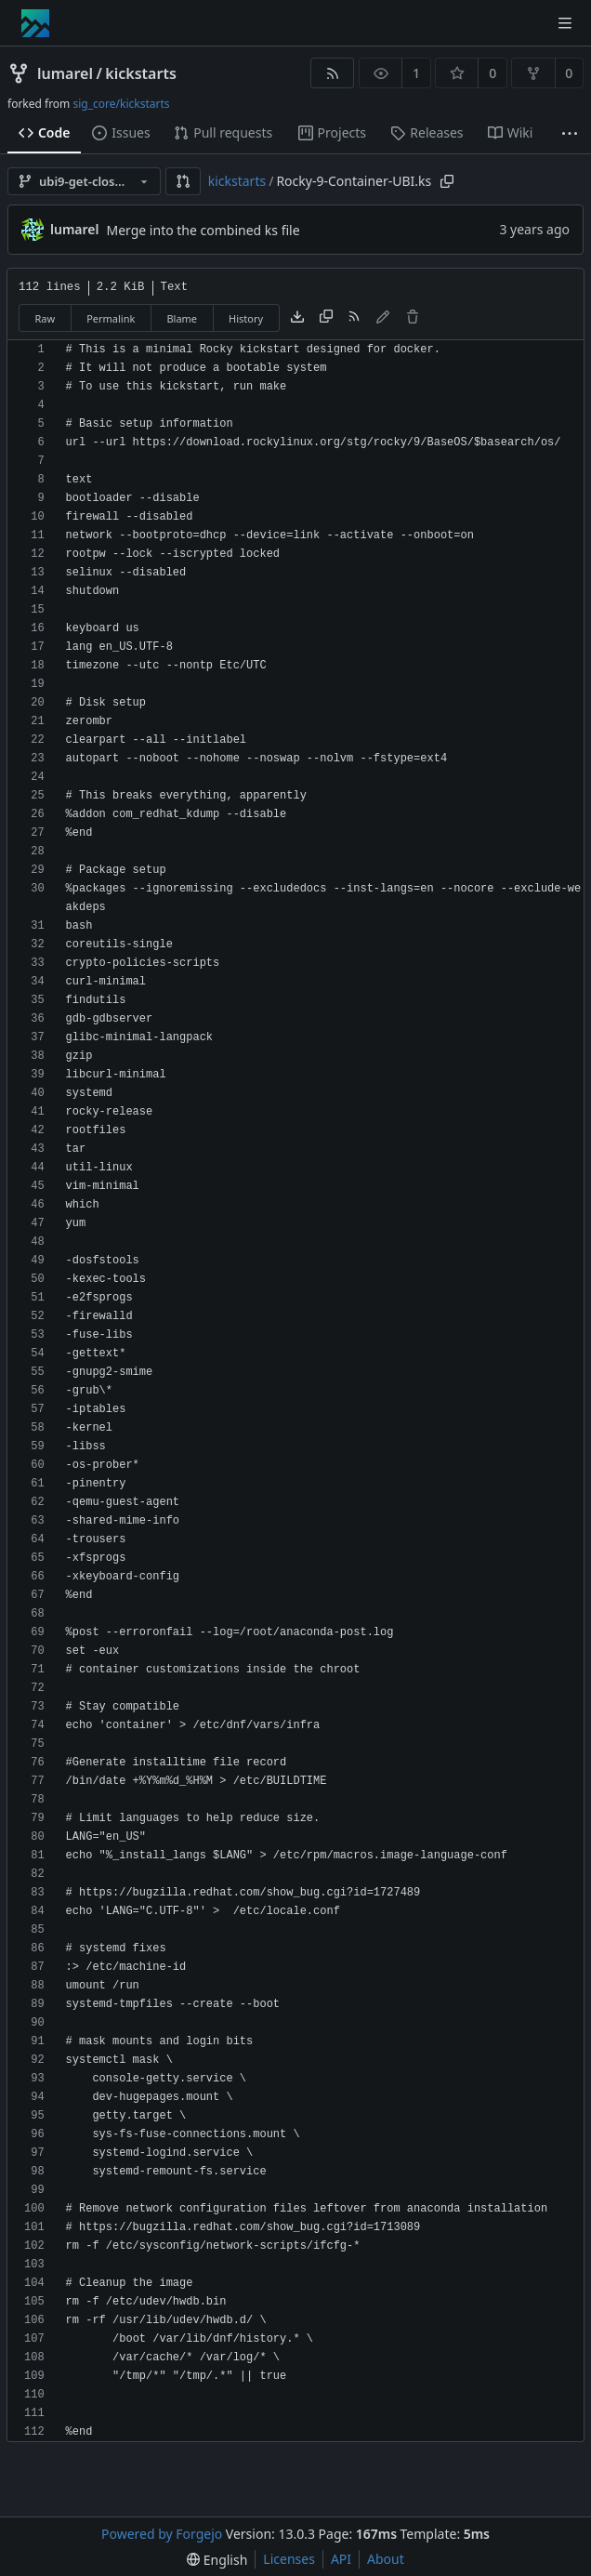 This screenshot has width=591, height=2576. I want to click on [Home], so click(35, 23).